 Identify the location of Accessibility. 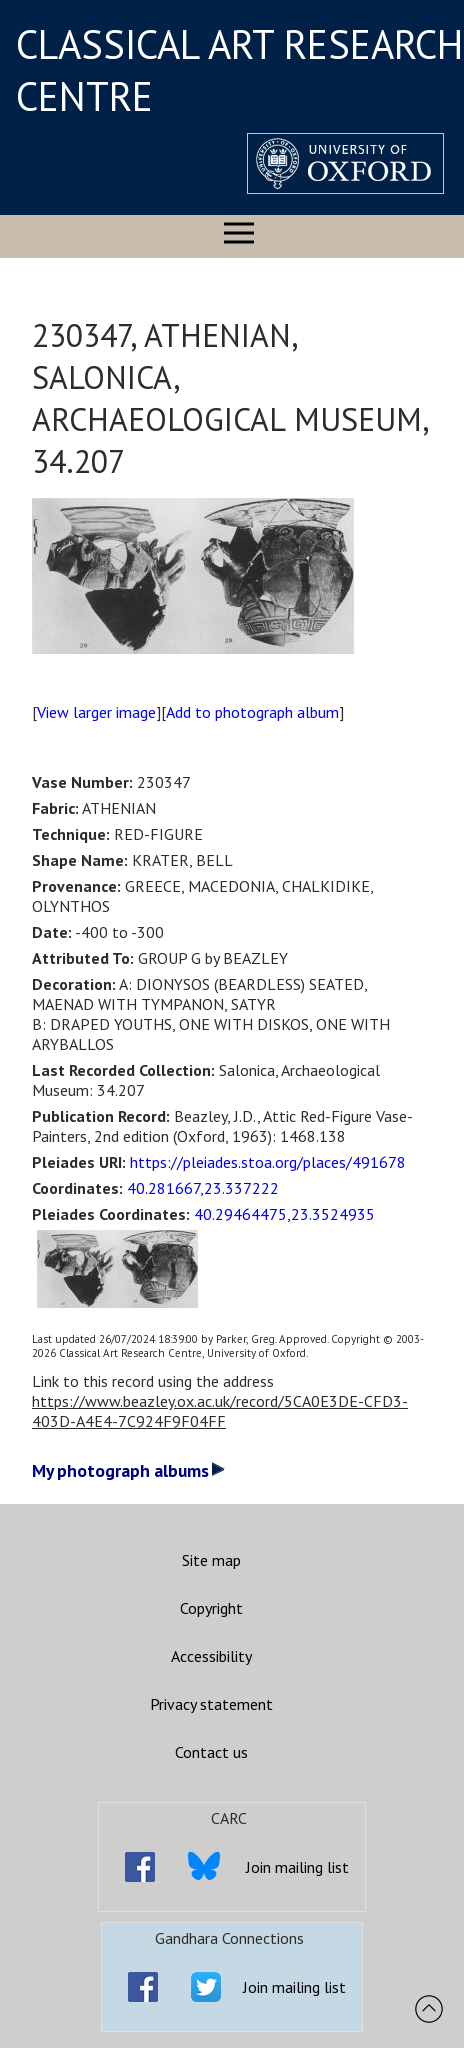
(211, 1656).